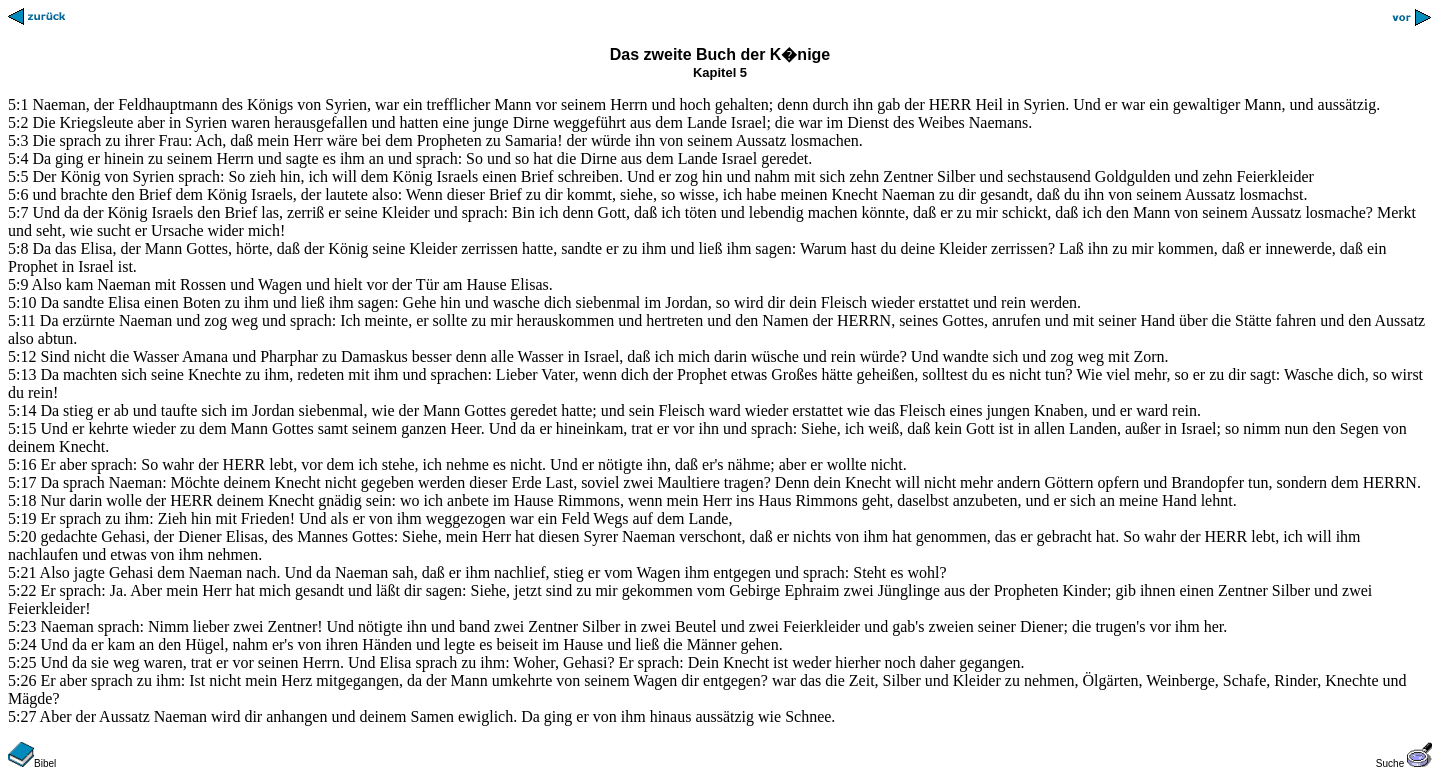 This screenshot has width=1440, height=777. What do you see at coordinates (22, 320) in the screenshot?
I see `5:11` at bounding box center [22, 320].